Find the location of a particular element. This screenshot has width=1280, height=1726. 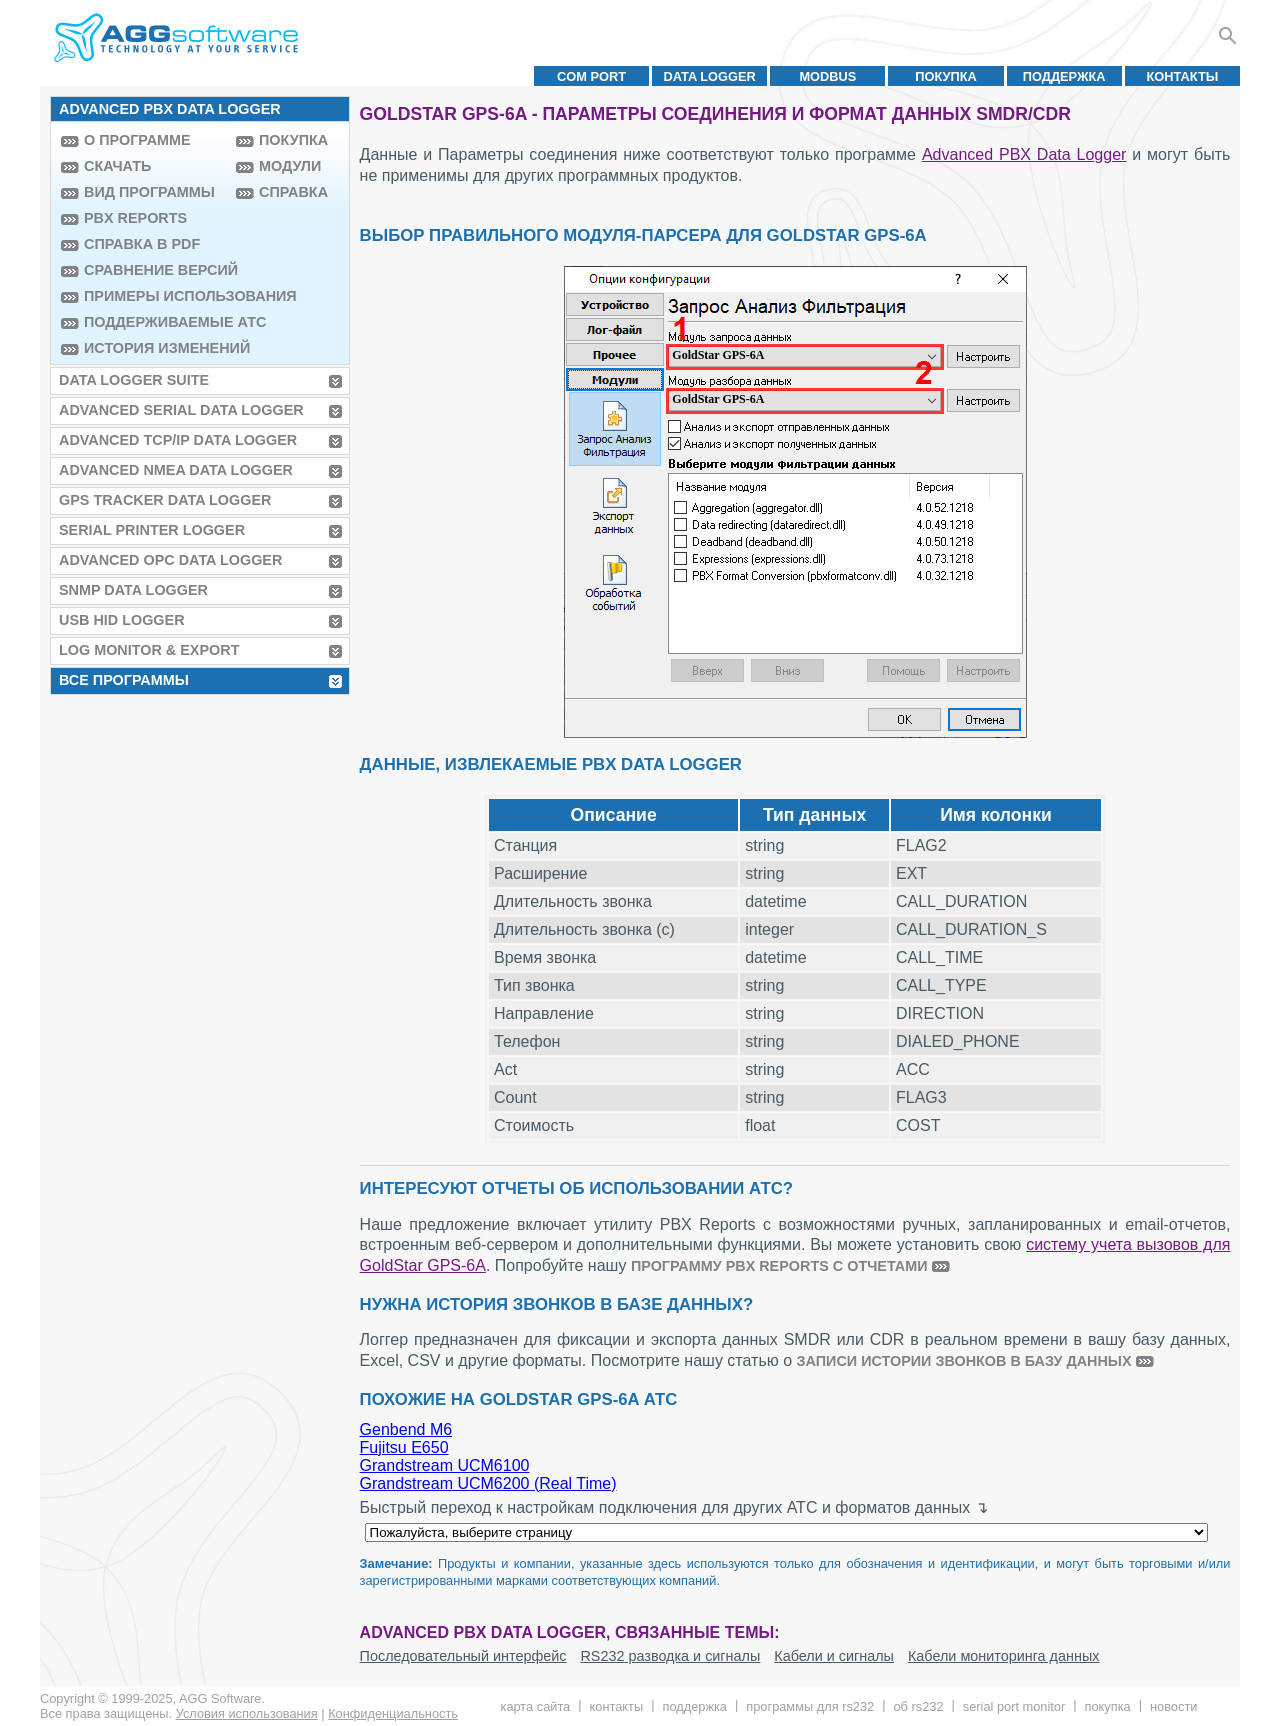

Последовательный интерфейс is located at coordinates (463, 1656).